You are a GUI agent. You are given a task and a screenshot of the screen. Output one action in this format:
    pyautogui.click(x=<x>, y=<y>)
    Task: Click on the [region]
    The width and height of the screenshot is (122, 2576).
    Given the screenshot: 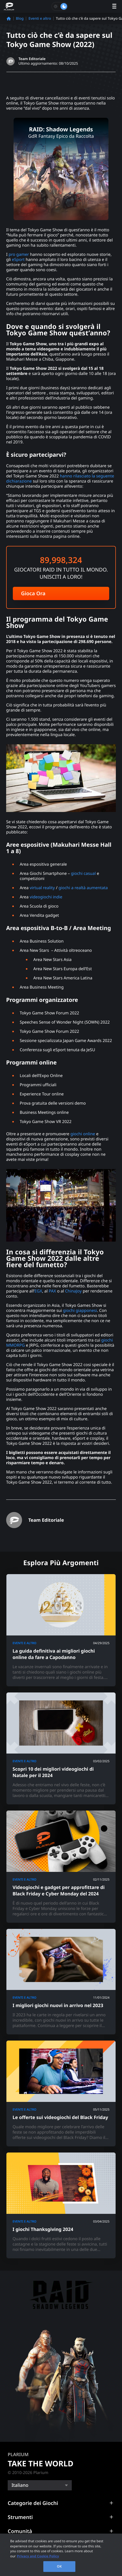 What is the action you would take?
    pyautogui.click(x=61, y=2555)
    